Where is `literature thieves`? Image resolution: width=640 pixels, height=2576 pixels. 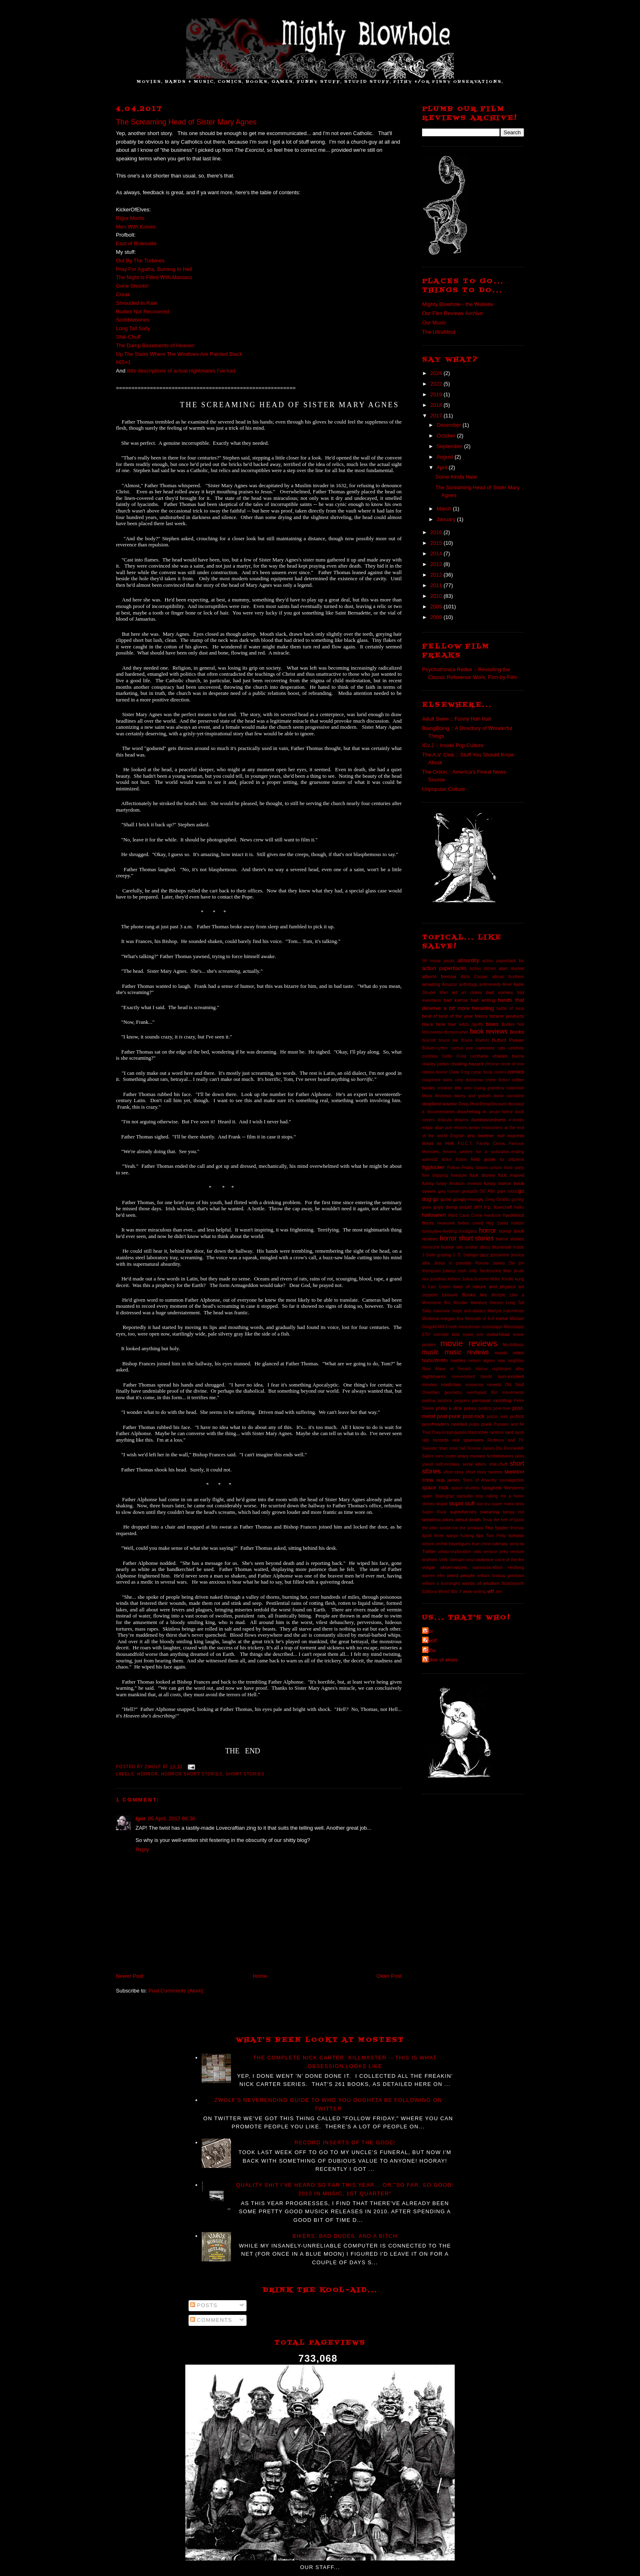
literature thieves is located at coordinates (487, 1302).